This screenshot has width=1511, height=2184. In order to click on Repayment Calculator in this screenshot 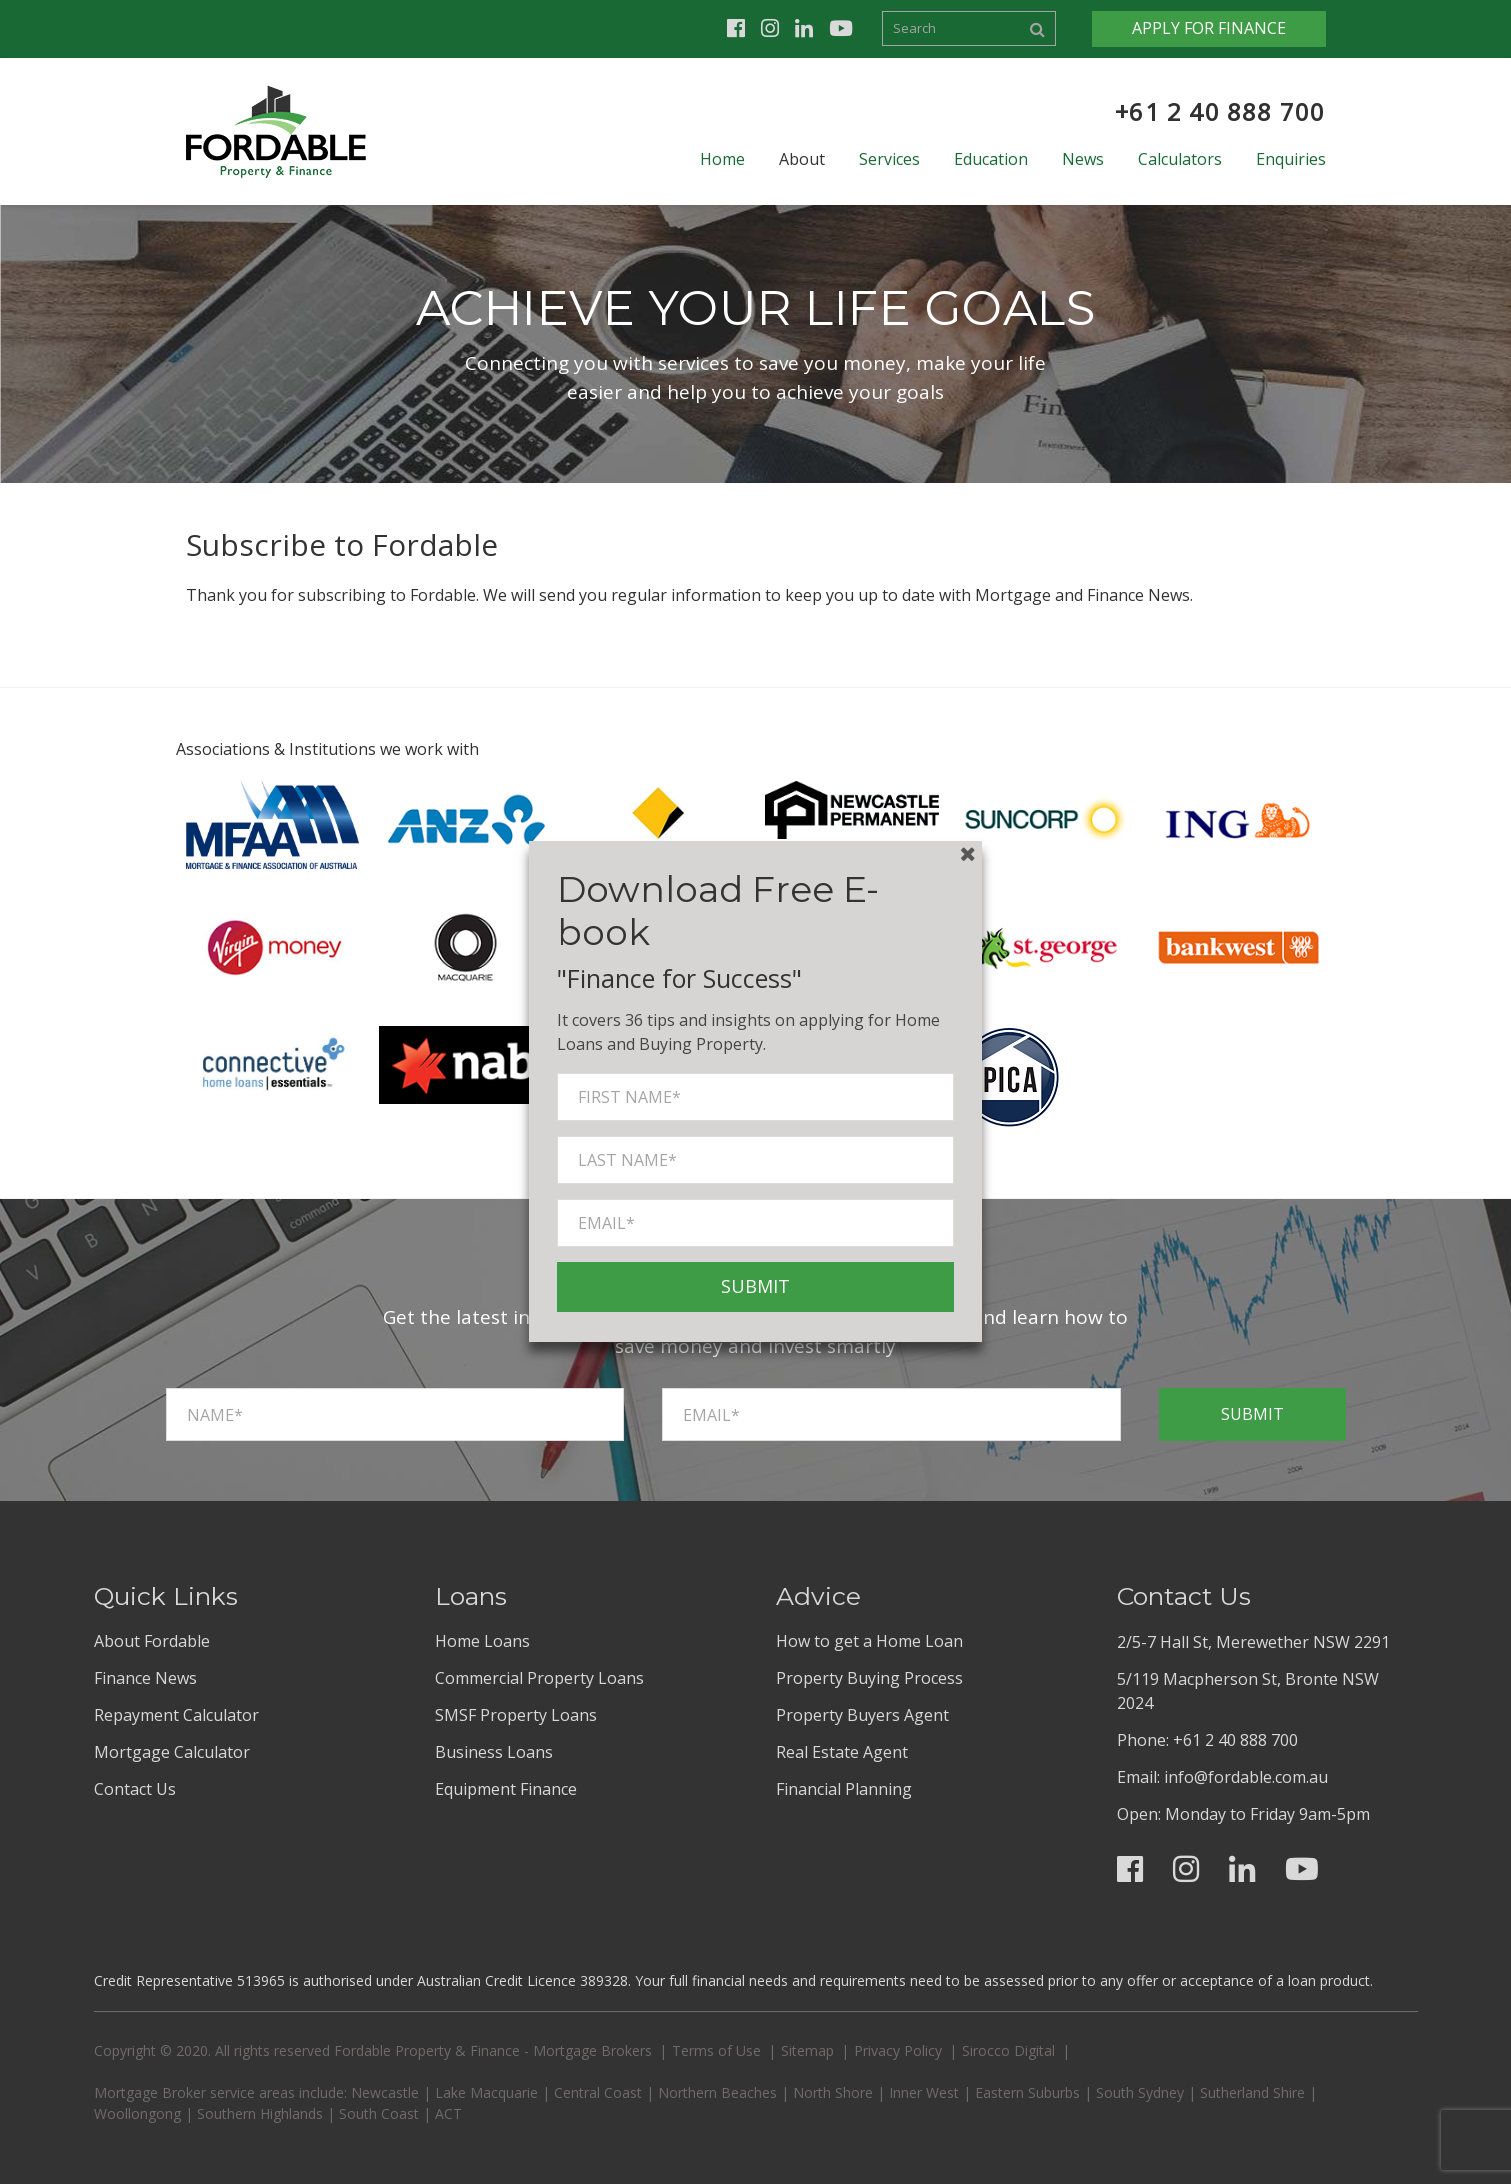, I will do `click(176, 1715)`.